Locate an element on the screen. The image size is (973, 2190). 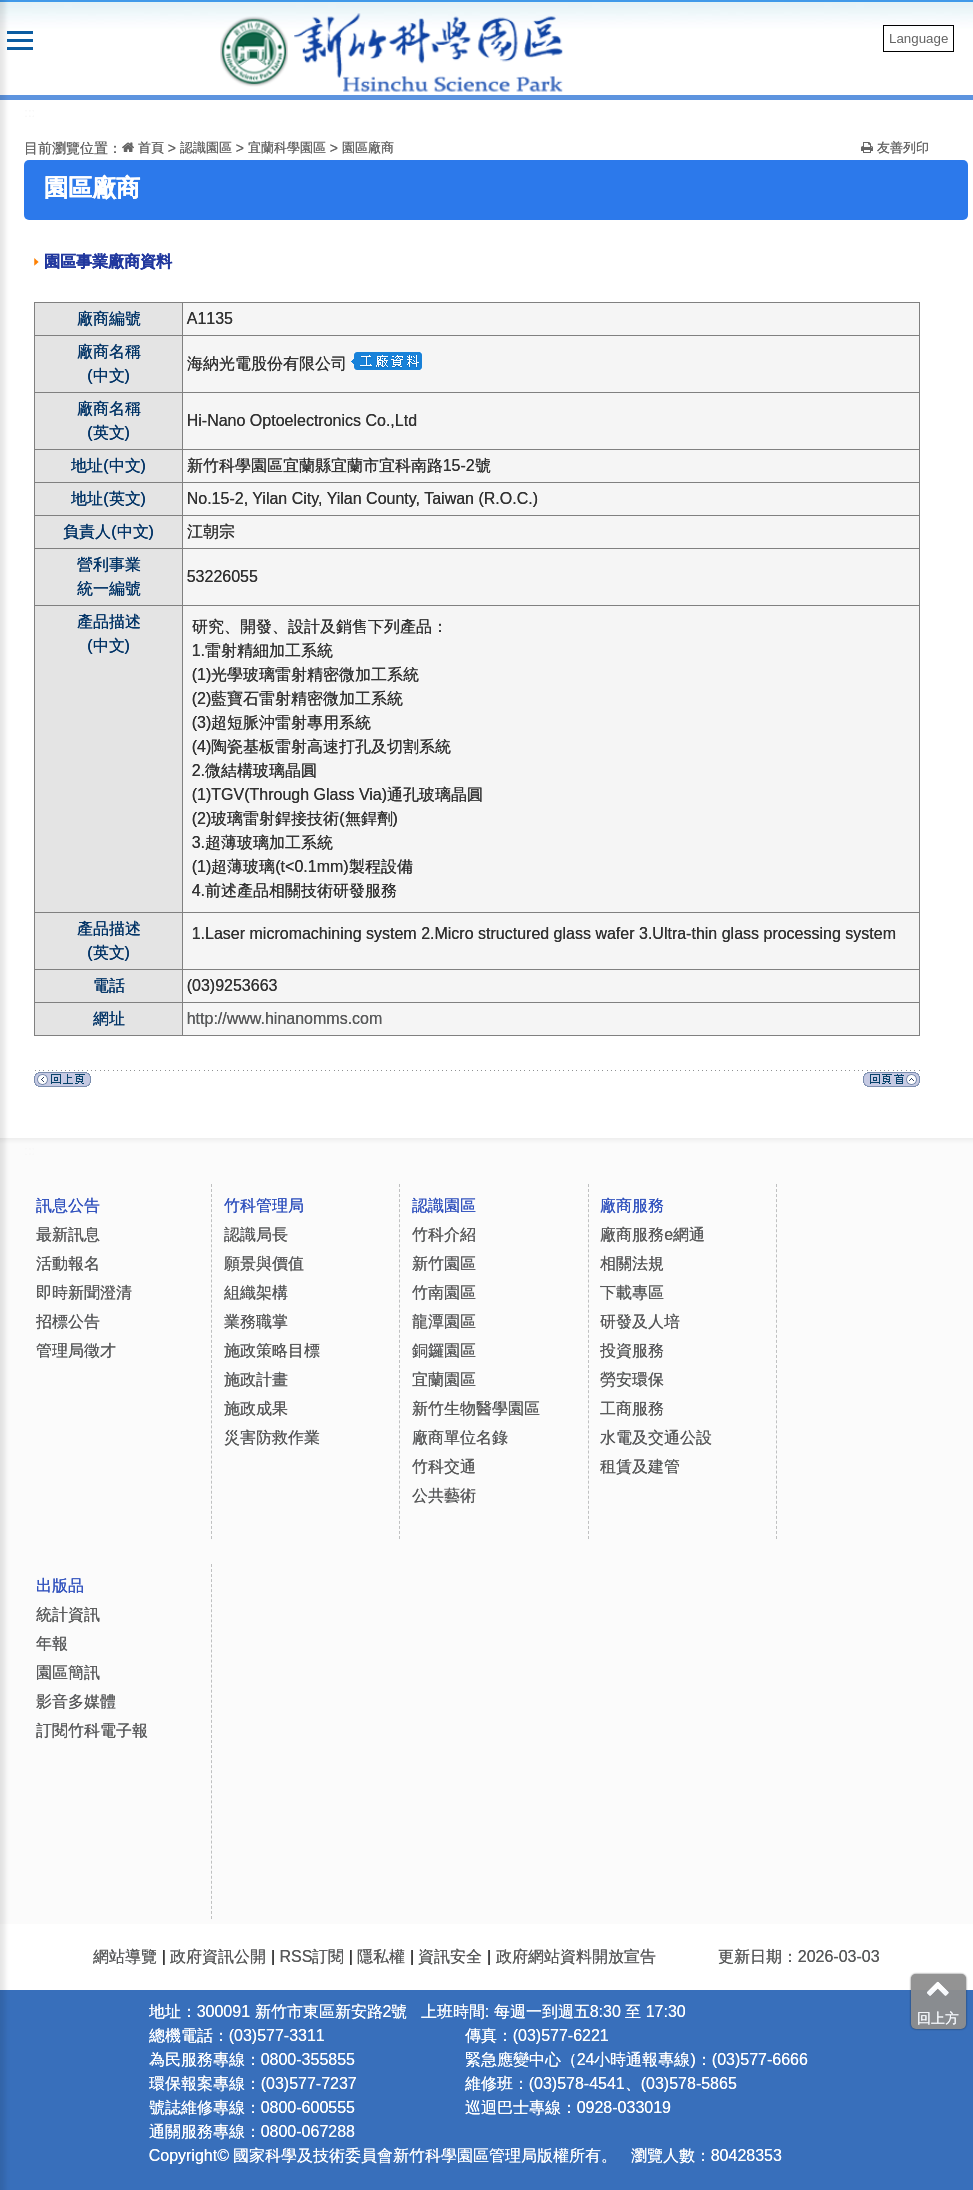
勞安環保 is located at coordinates (632, 1379).